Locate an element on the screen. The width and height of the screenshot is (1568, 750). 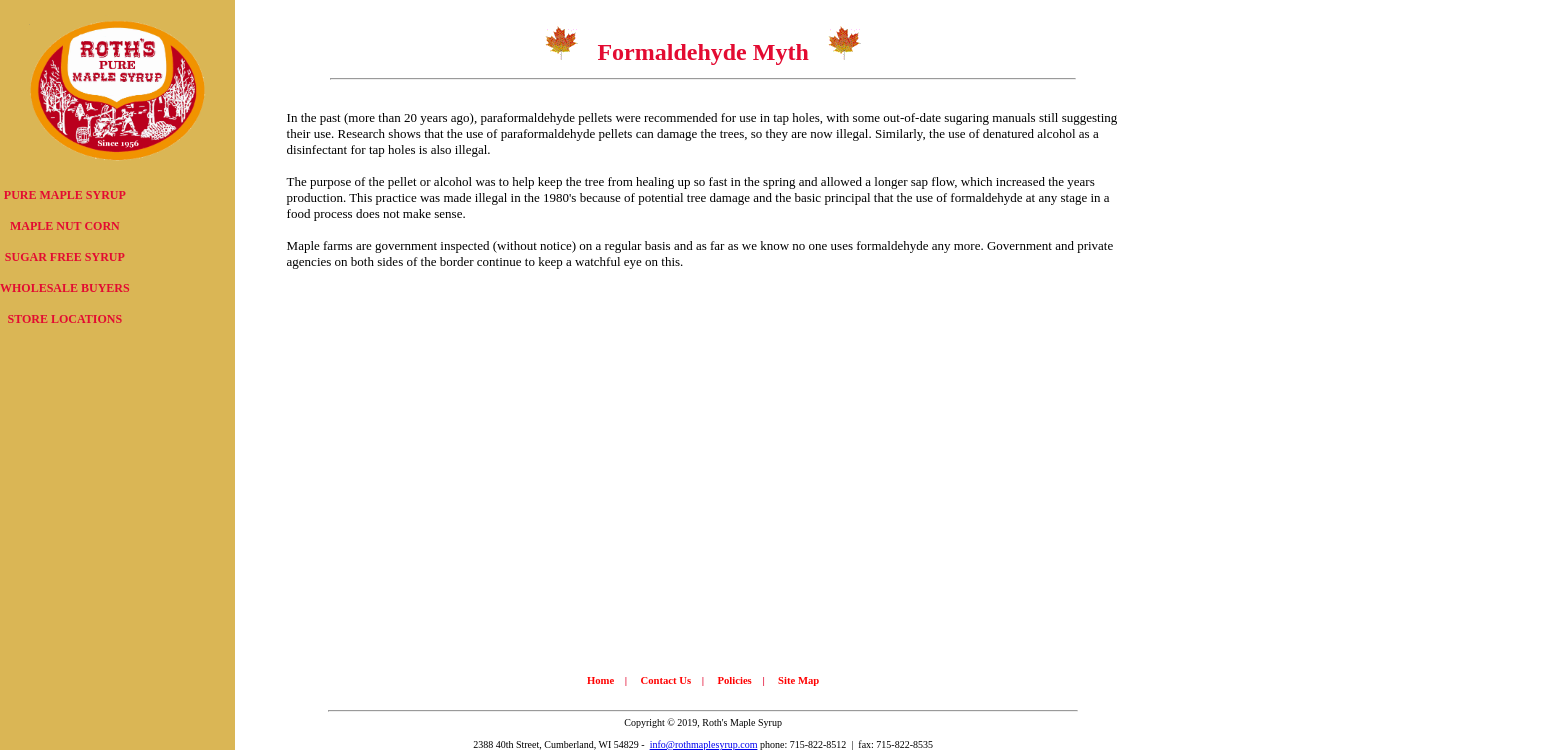
MAPLE NUT CORN is located at coordinates (65, 226).